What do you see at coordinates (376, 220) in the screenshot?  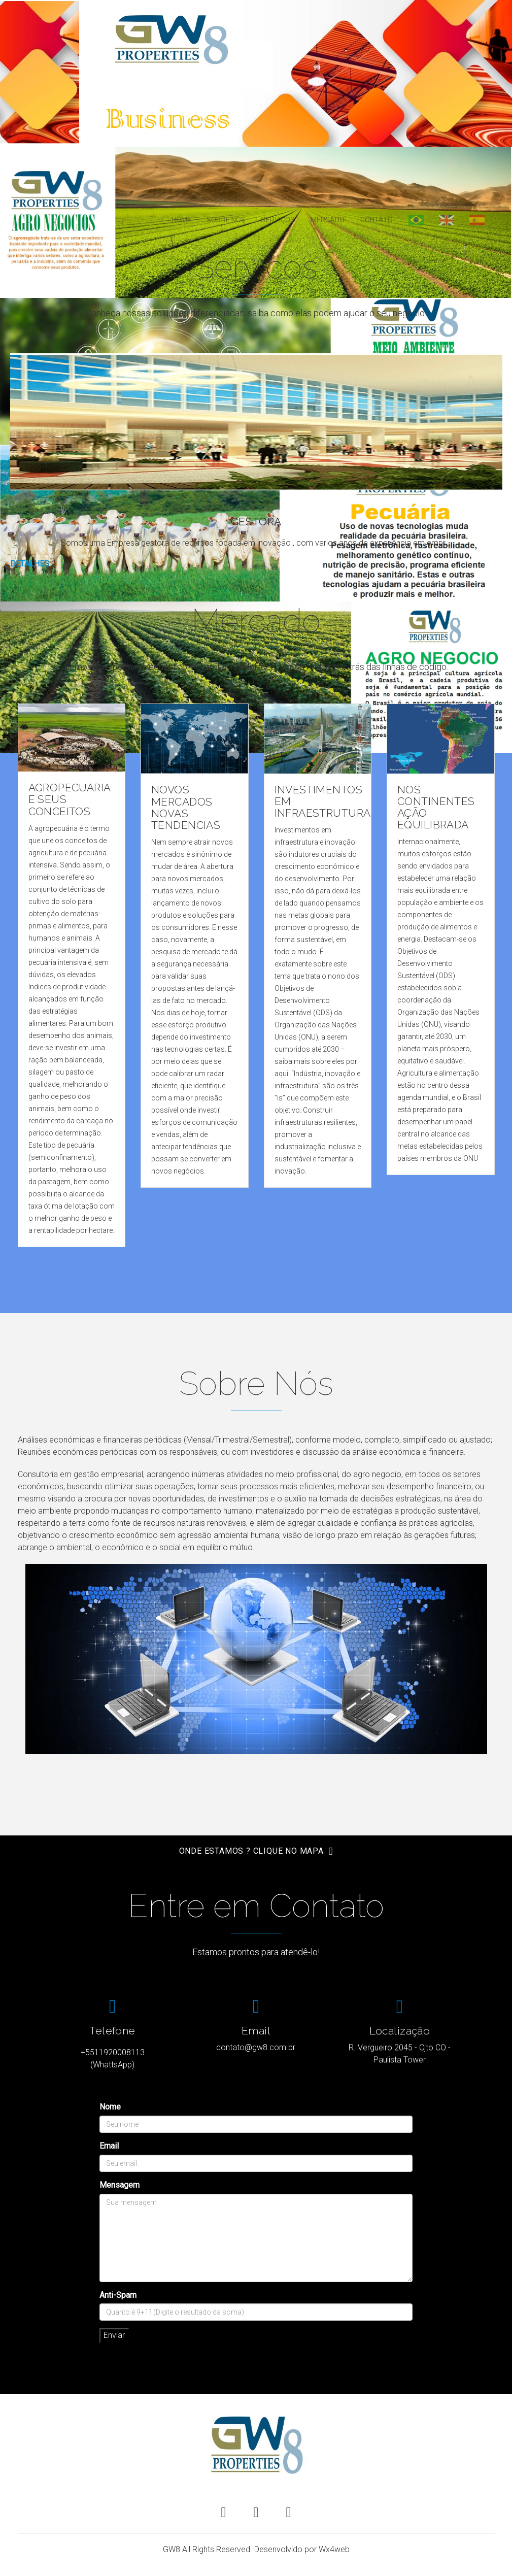 I see `Contato` at bounding box center [376, 220].